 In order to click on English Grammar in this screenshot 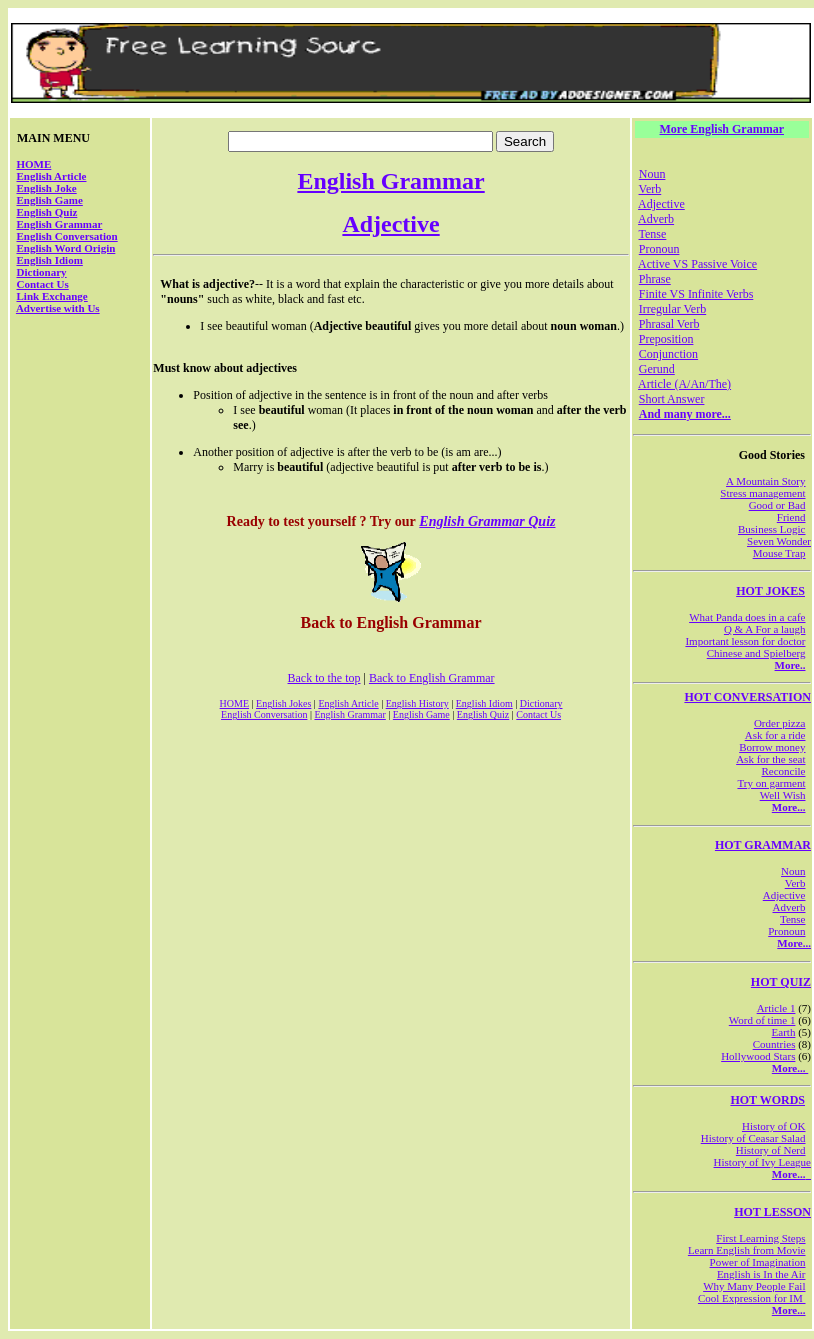, I will do `click(60, 224)`.